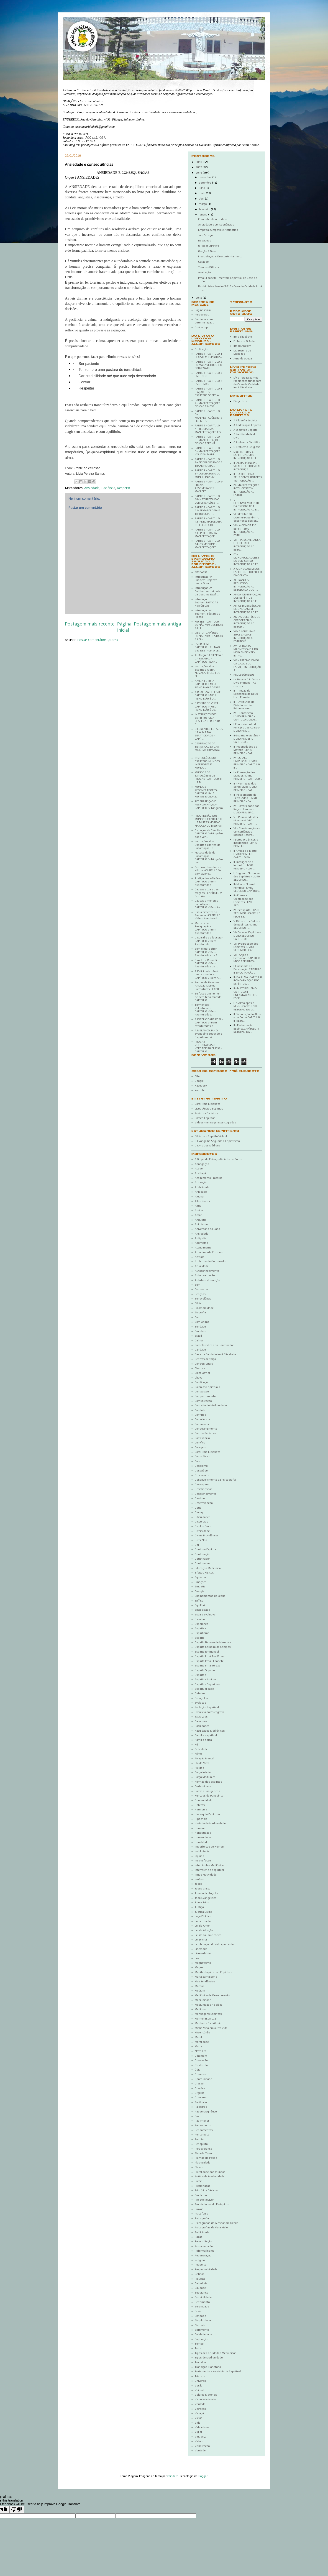 This screenshot has width=328, height=2576. Describe the element at coordinates (203, 1739) in the screenshot. I see `Família física` at that location.